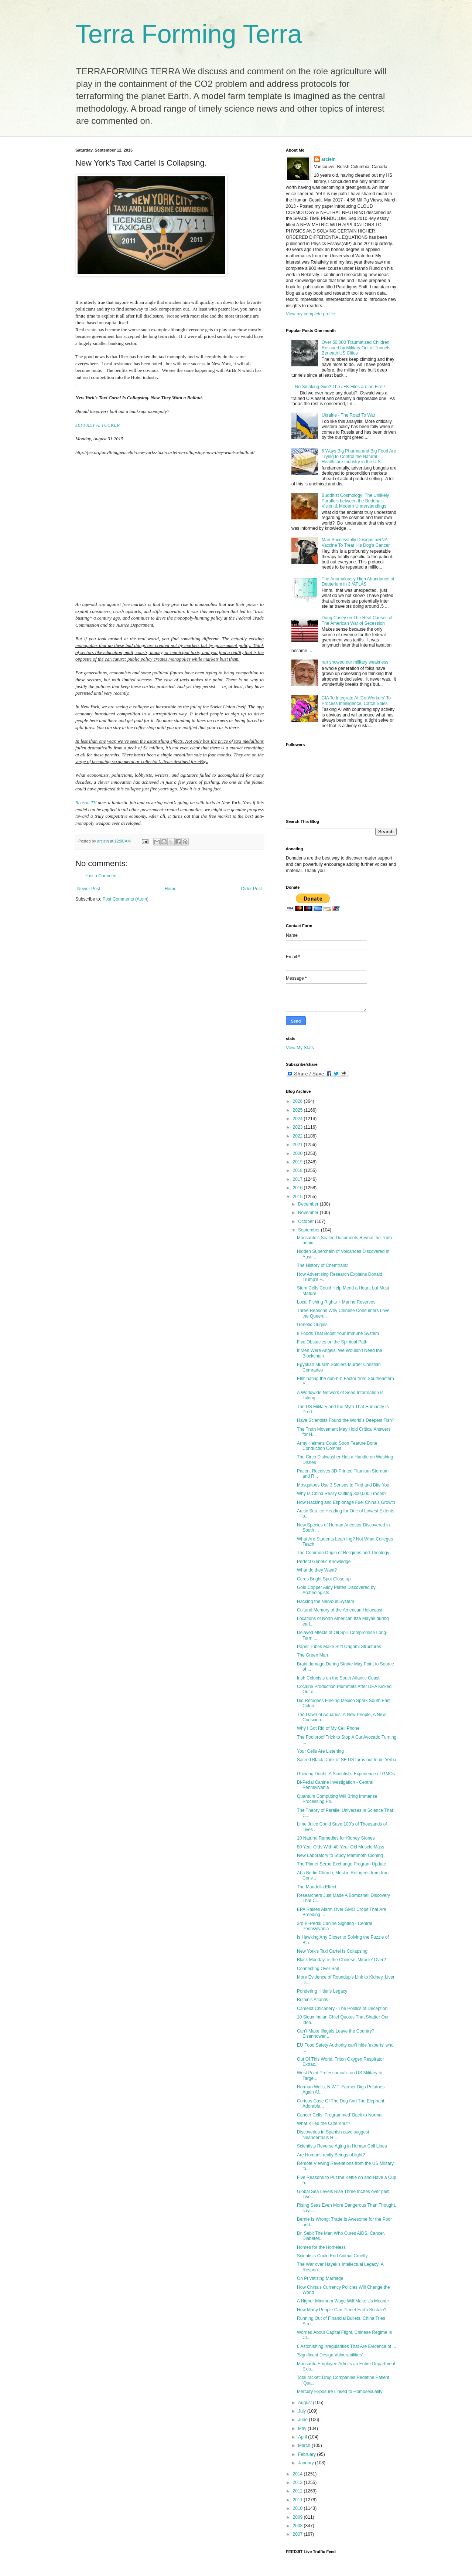 The image size is (472, 2576). What do you see at coordinates (336, 1302) in the screenshot?
I see `Local Fishing Rights + Marine Reserves` at bounding box center [336, 1302].